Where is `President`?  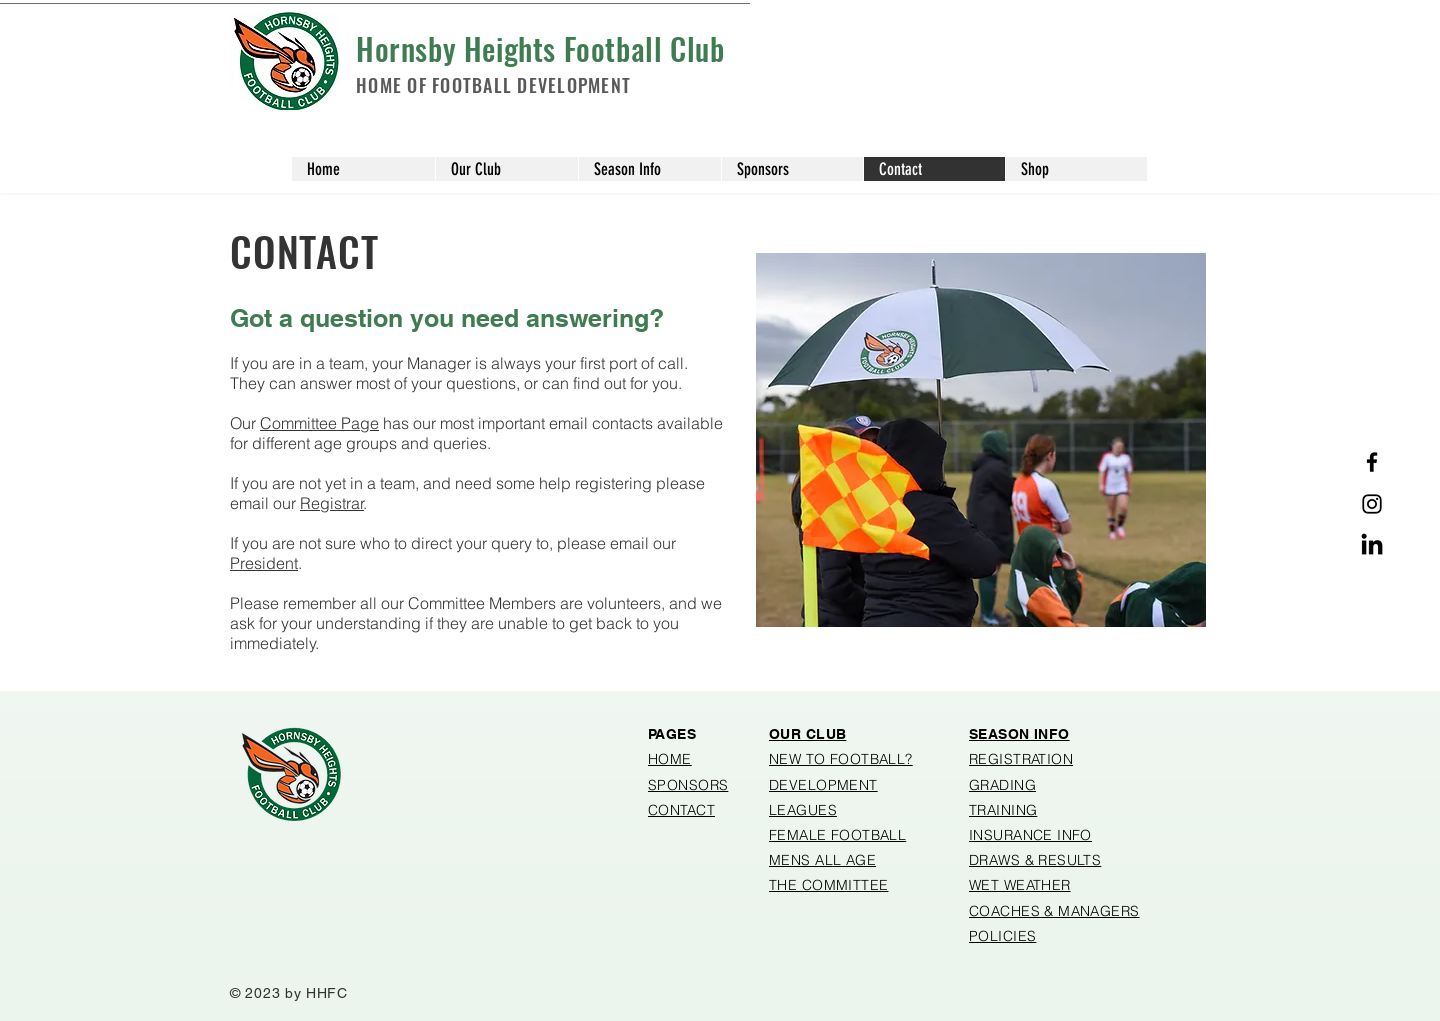 President is located at coordinates (264, 563).